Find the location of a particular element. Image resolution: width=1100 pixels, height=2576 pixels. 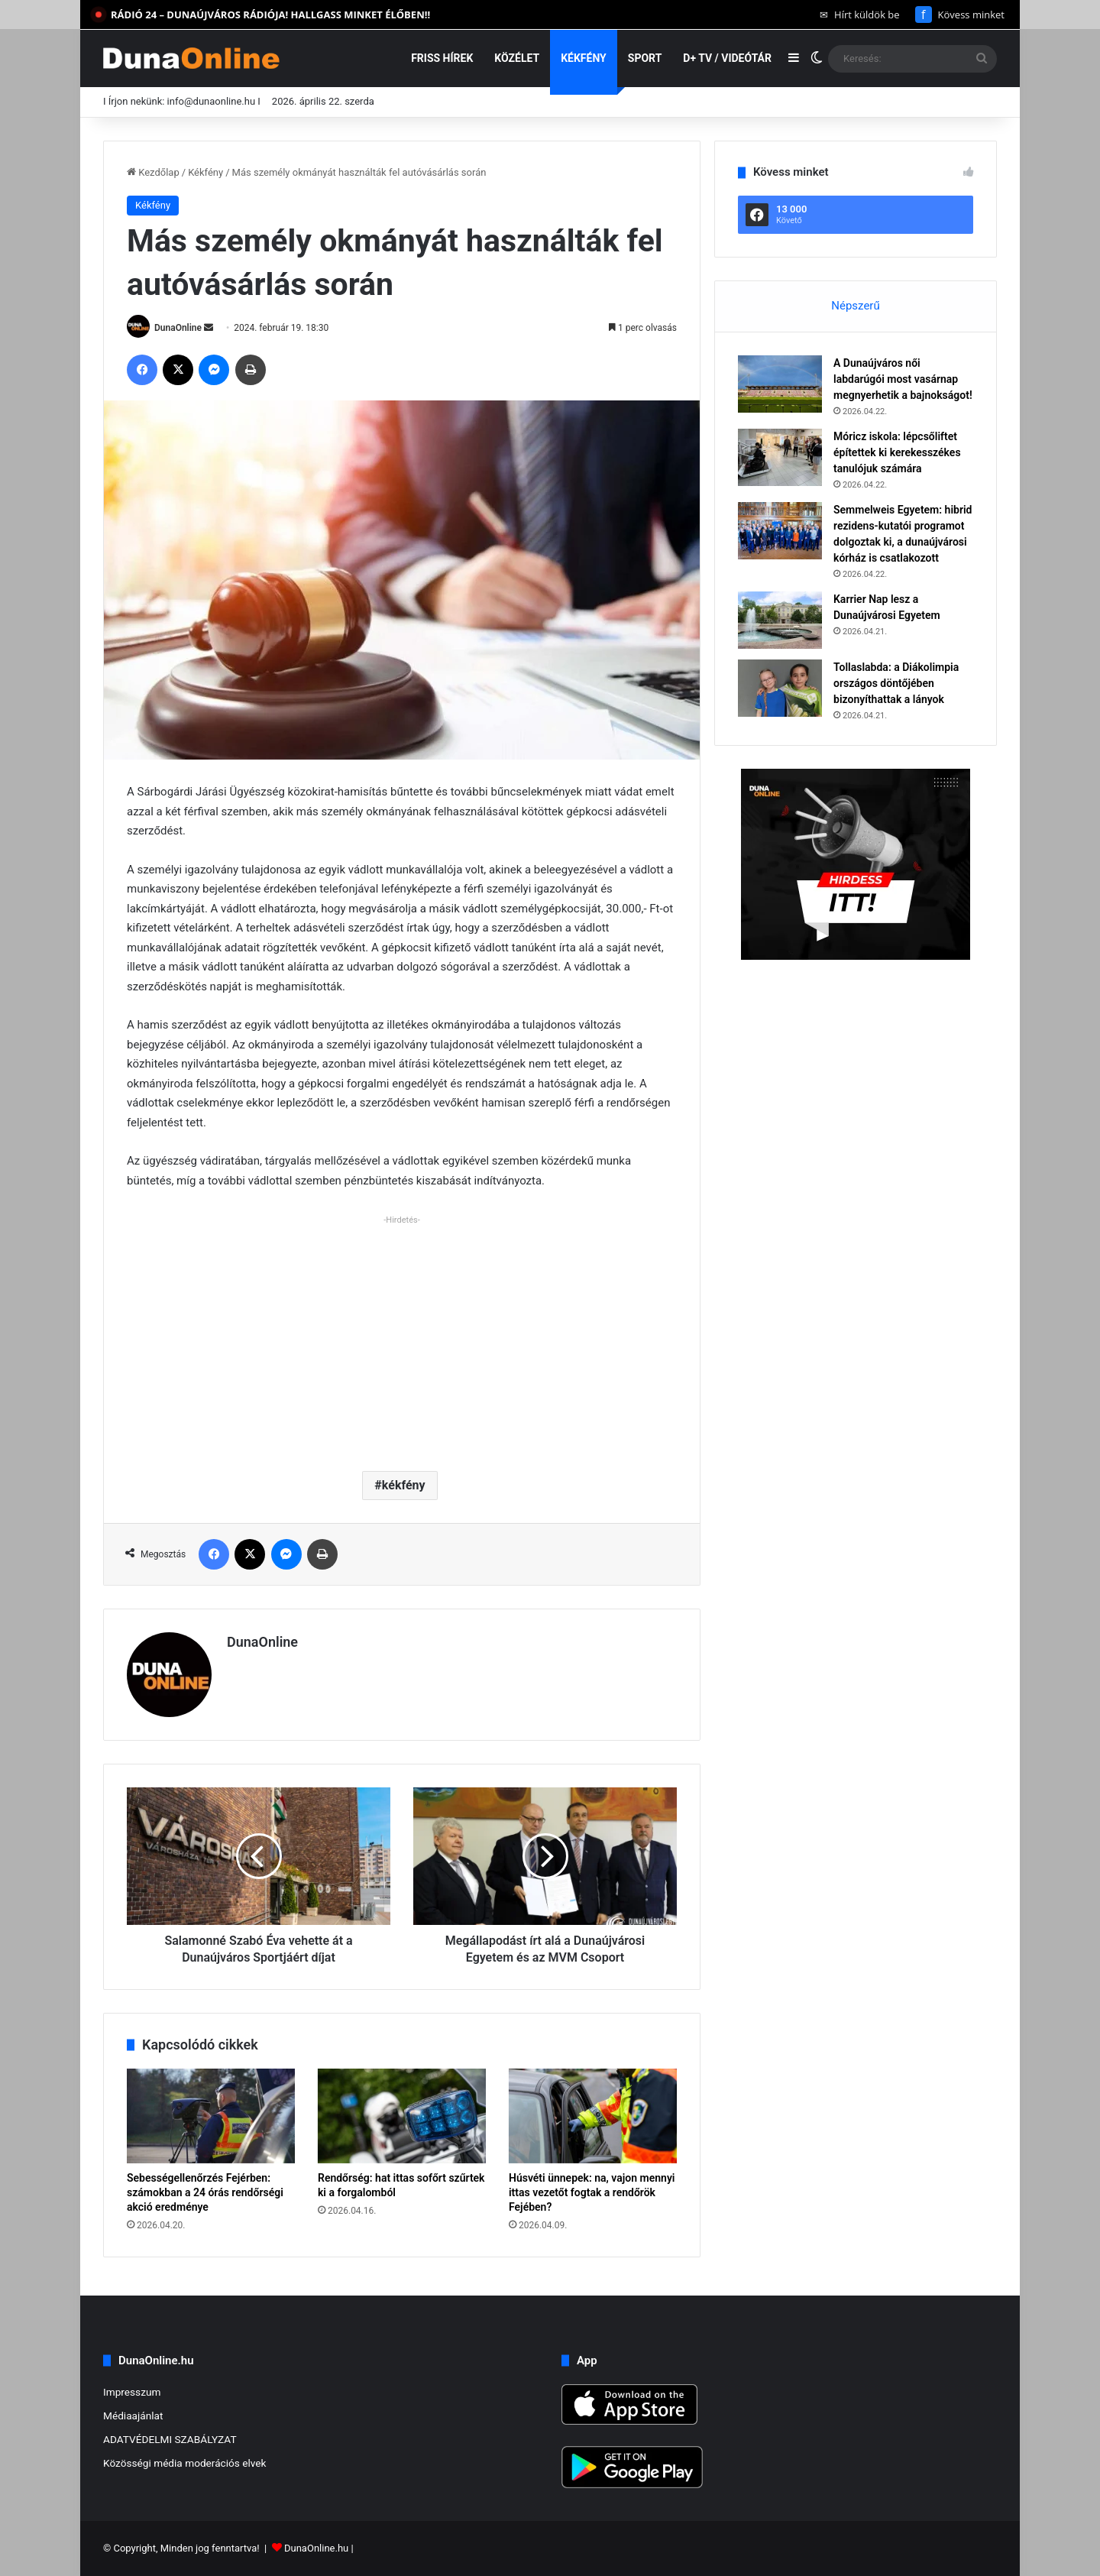

kékfény is located at coordinates (403, 1485).